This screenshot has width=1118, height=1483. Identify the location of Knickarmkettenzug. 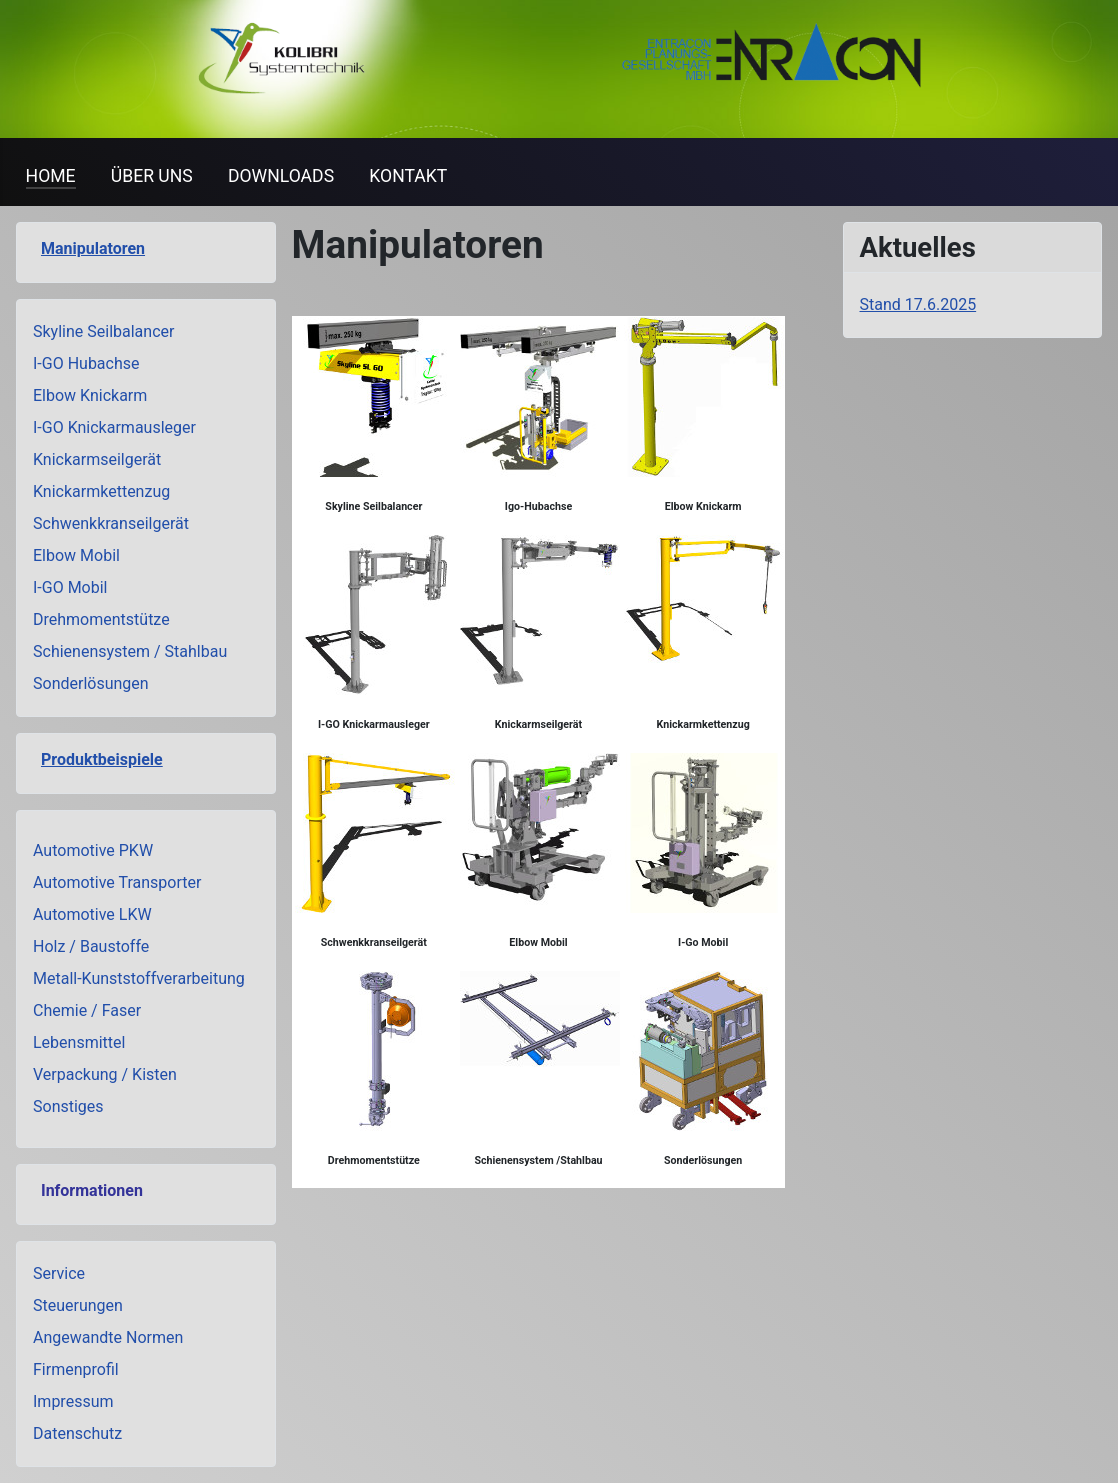
(101, 491).